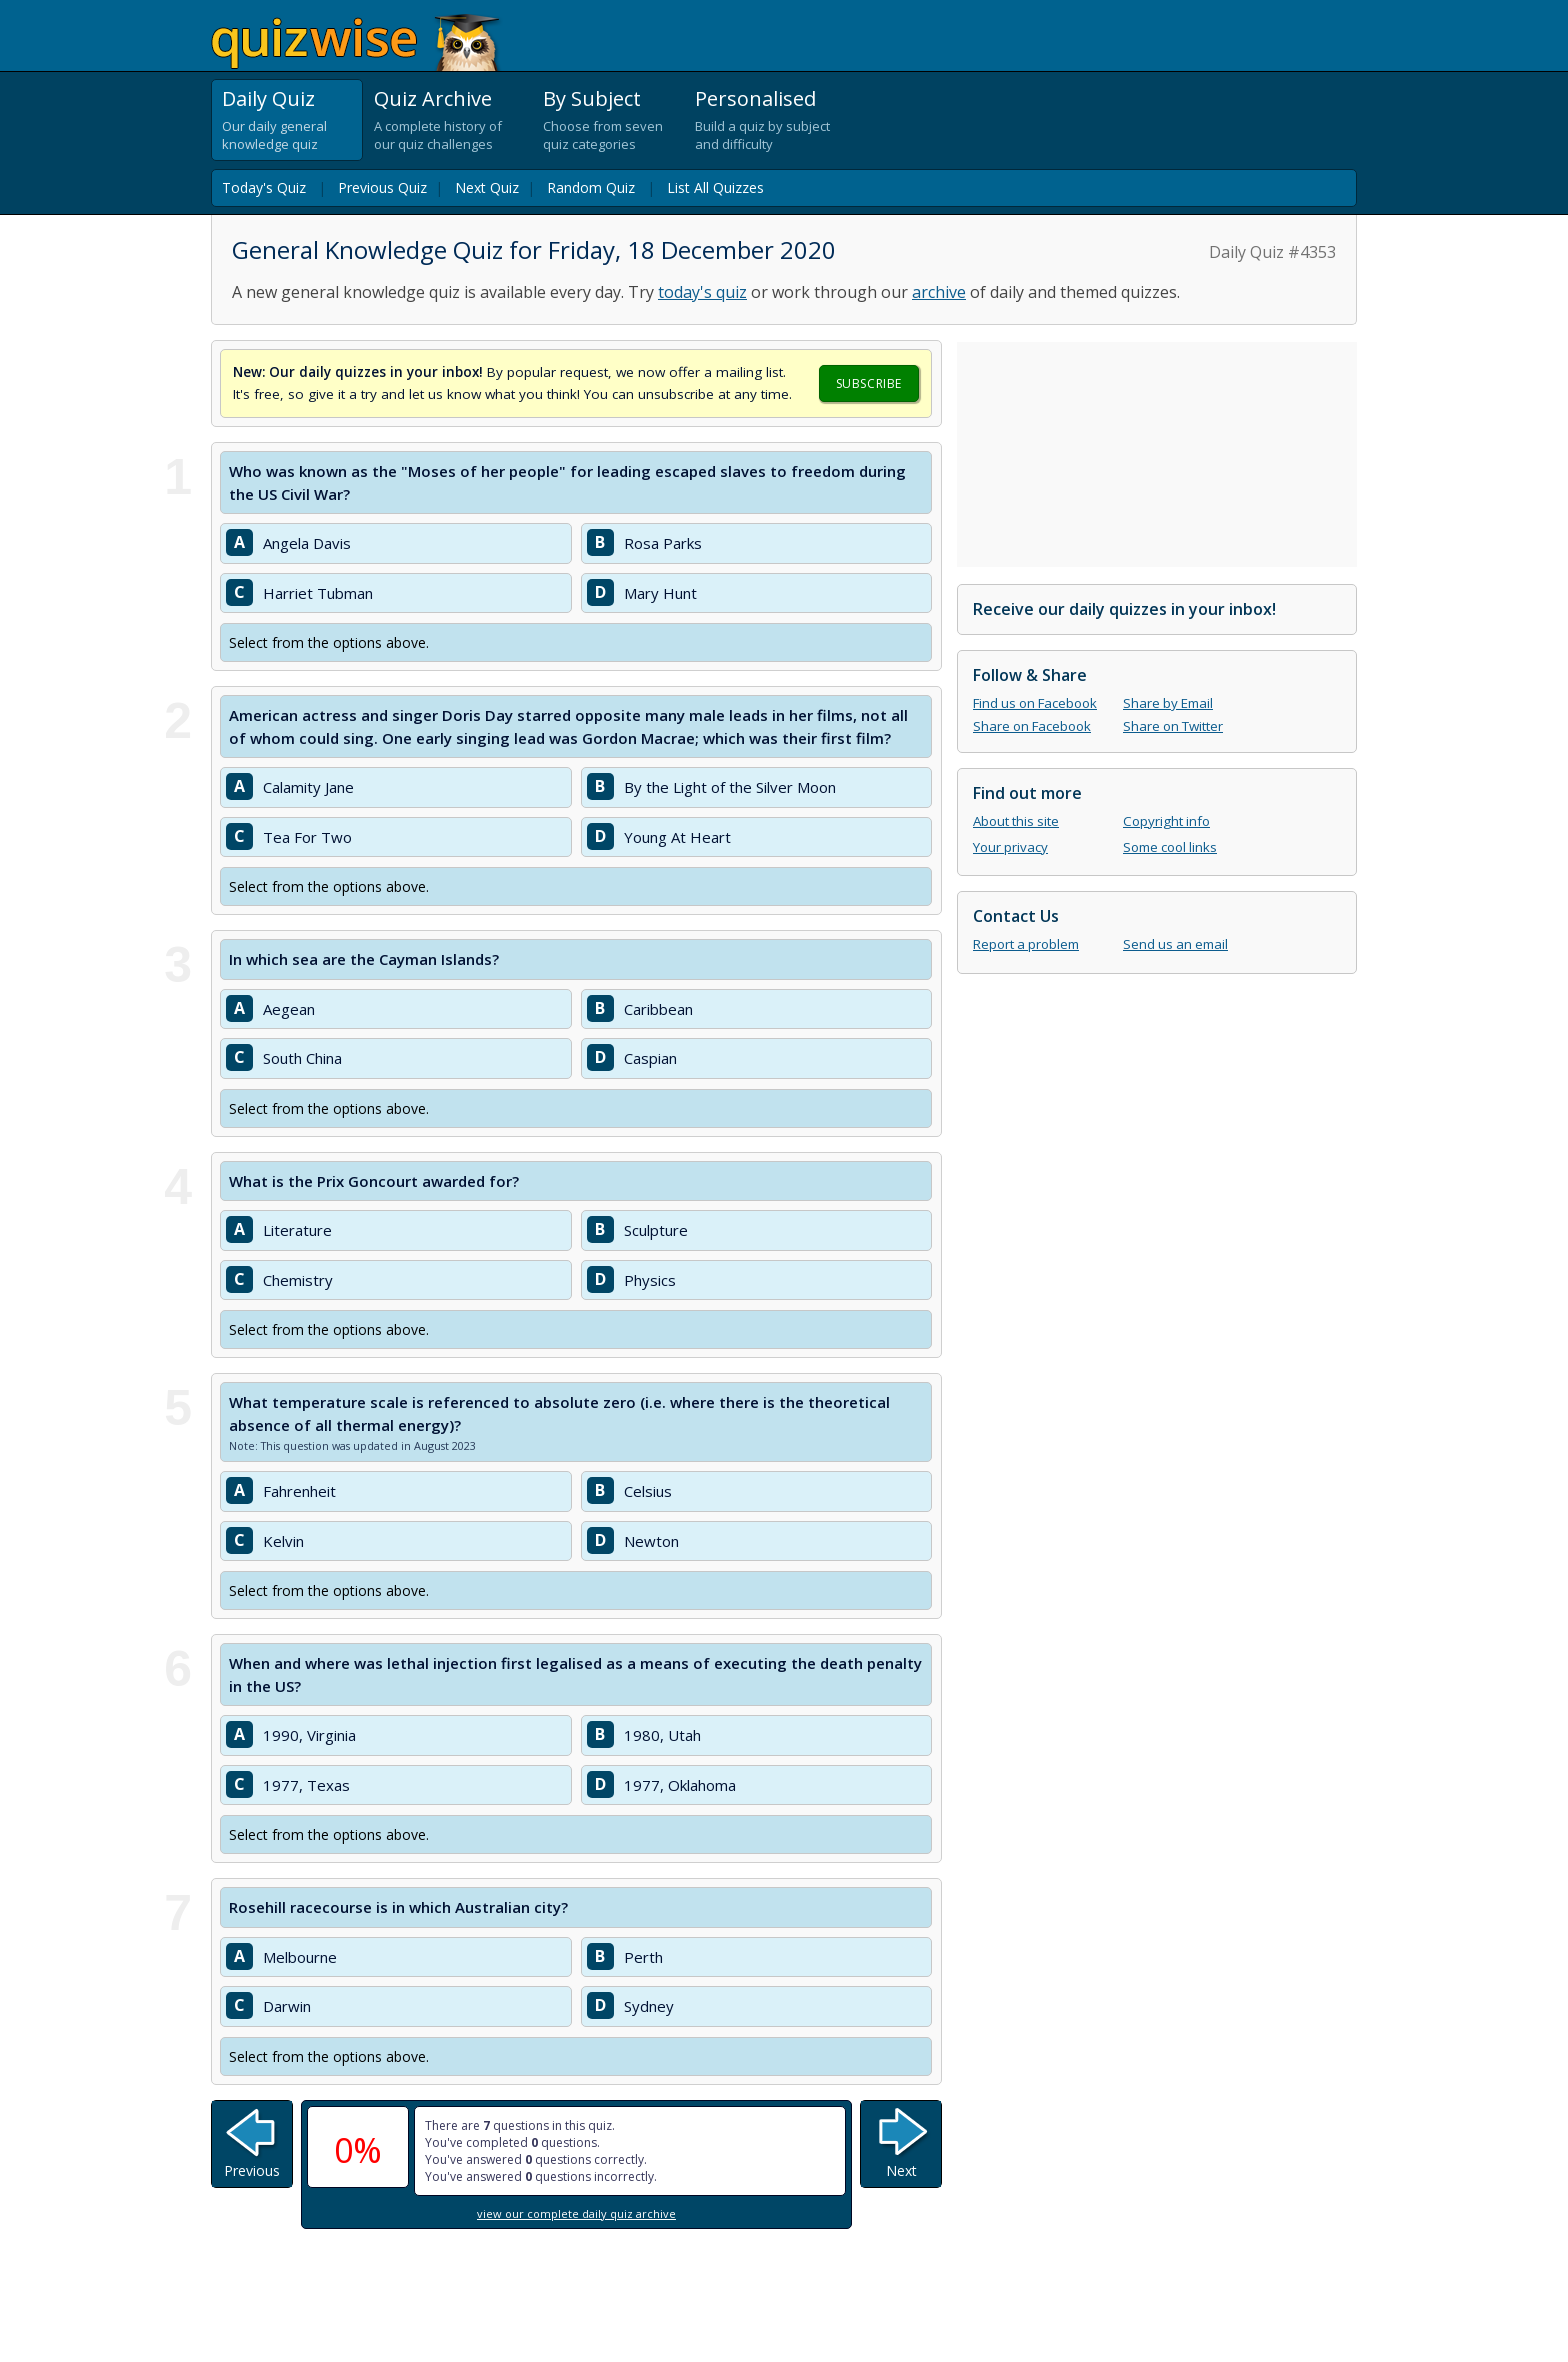 The height and width of the screenshot is (2362, 1568). What do you see at coordinates (939, 292) in the screenshot?
I see `archive` at bounding box center [939, 292].